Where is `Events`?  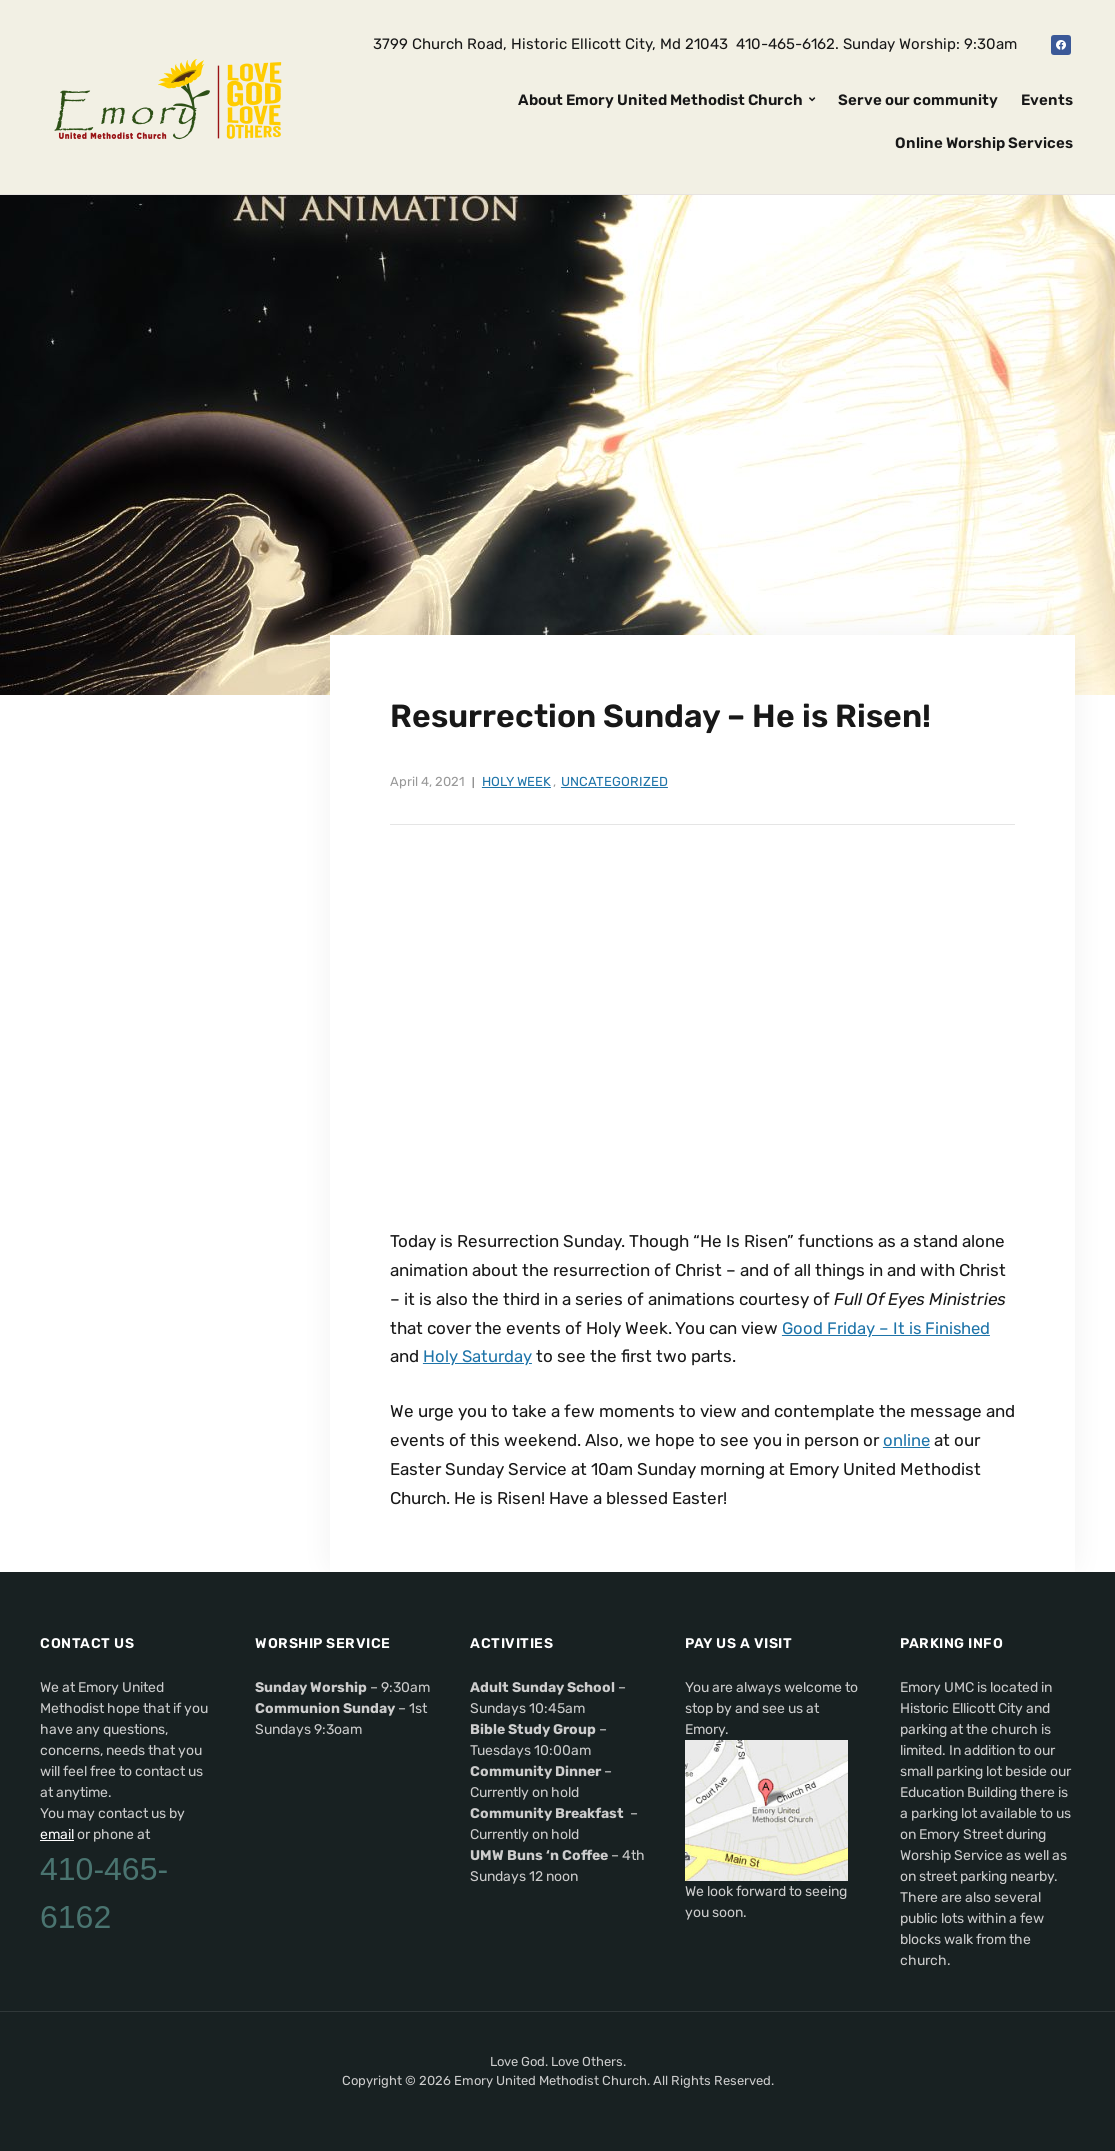
Events is located at coordinates (1047, 100).